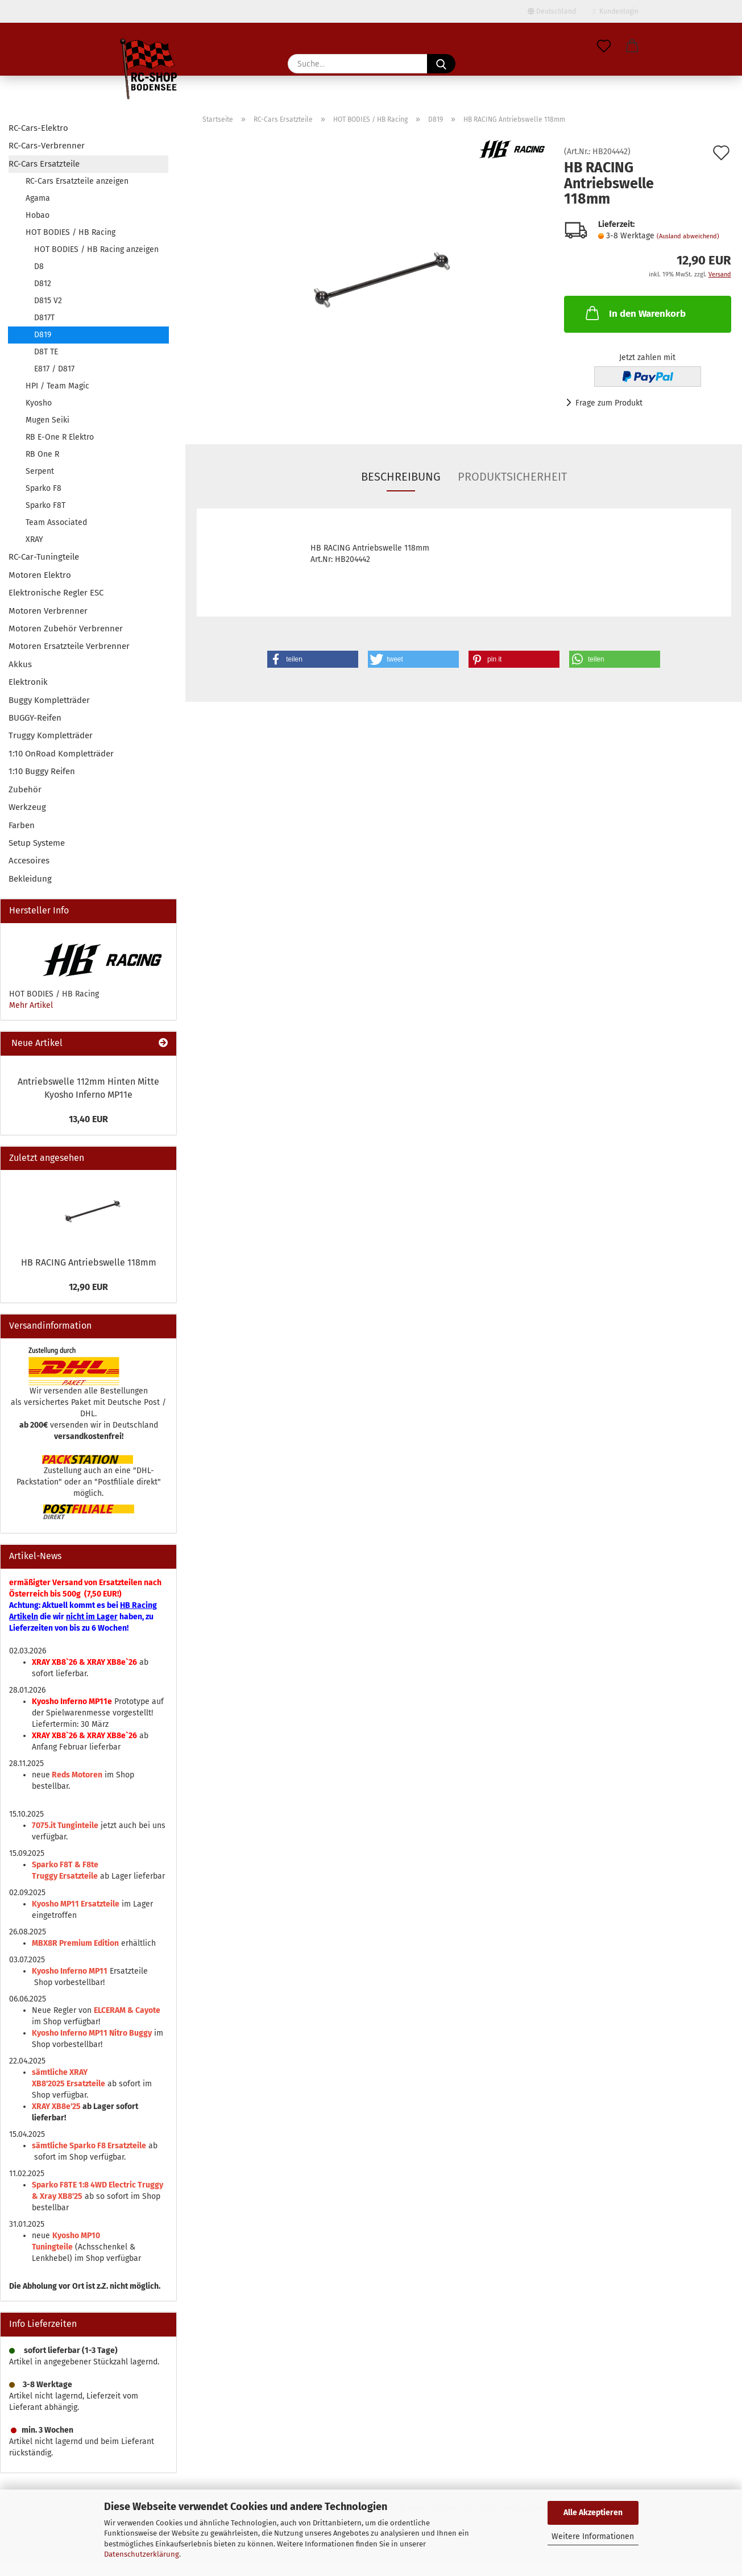 This screenshot has height=2576, width=742. What do you see at coordinates (512, 476) in the screenshot?
I see `Produktsicherheit` at bounding box center [512, 476].